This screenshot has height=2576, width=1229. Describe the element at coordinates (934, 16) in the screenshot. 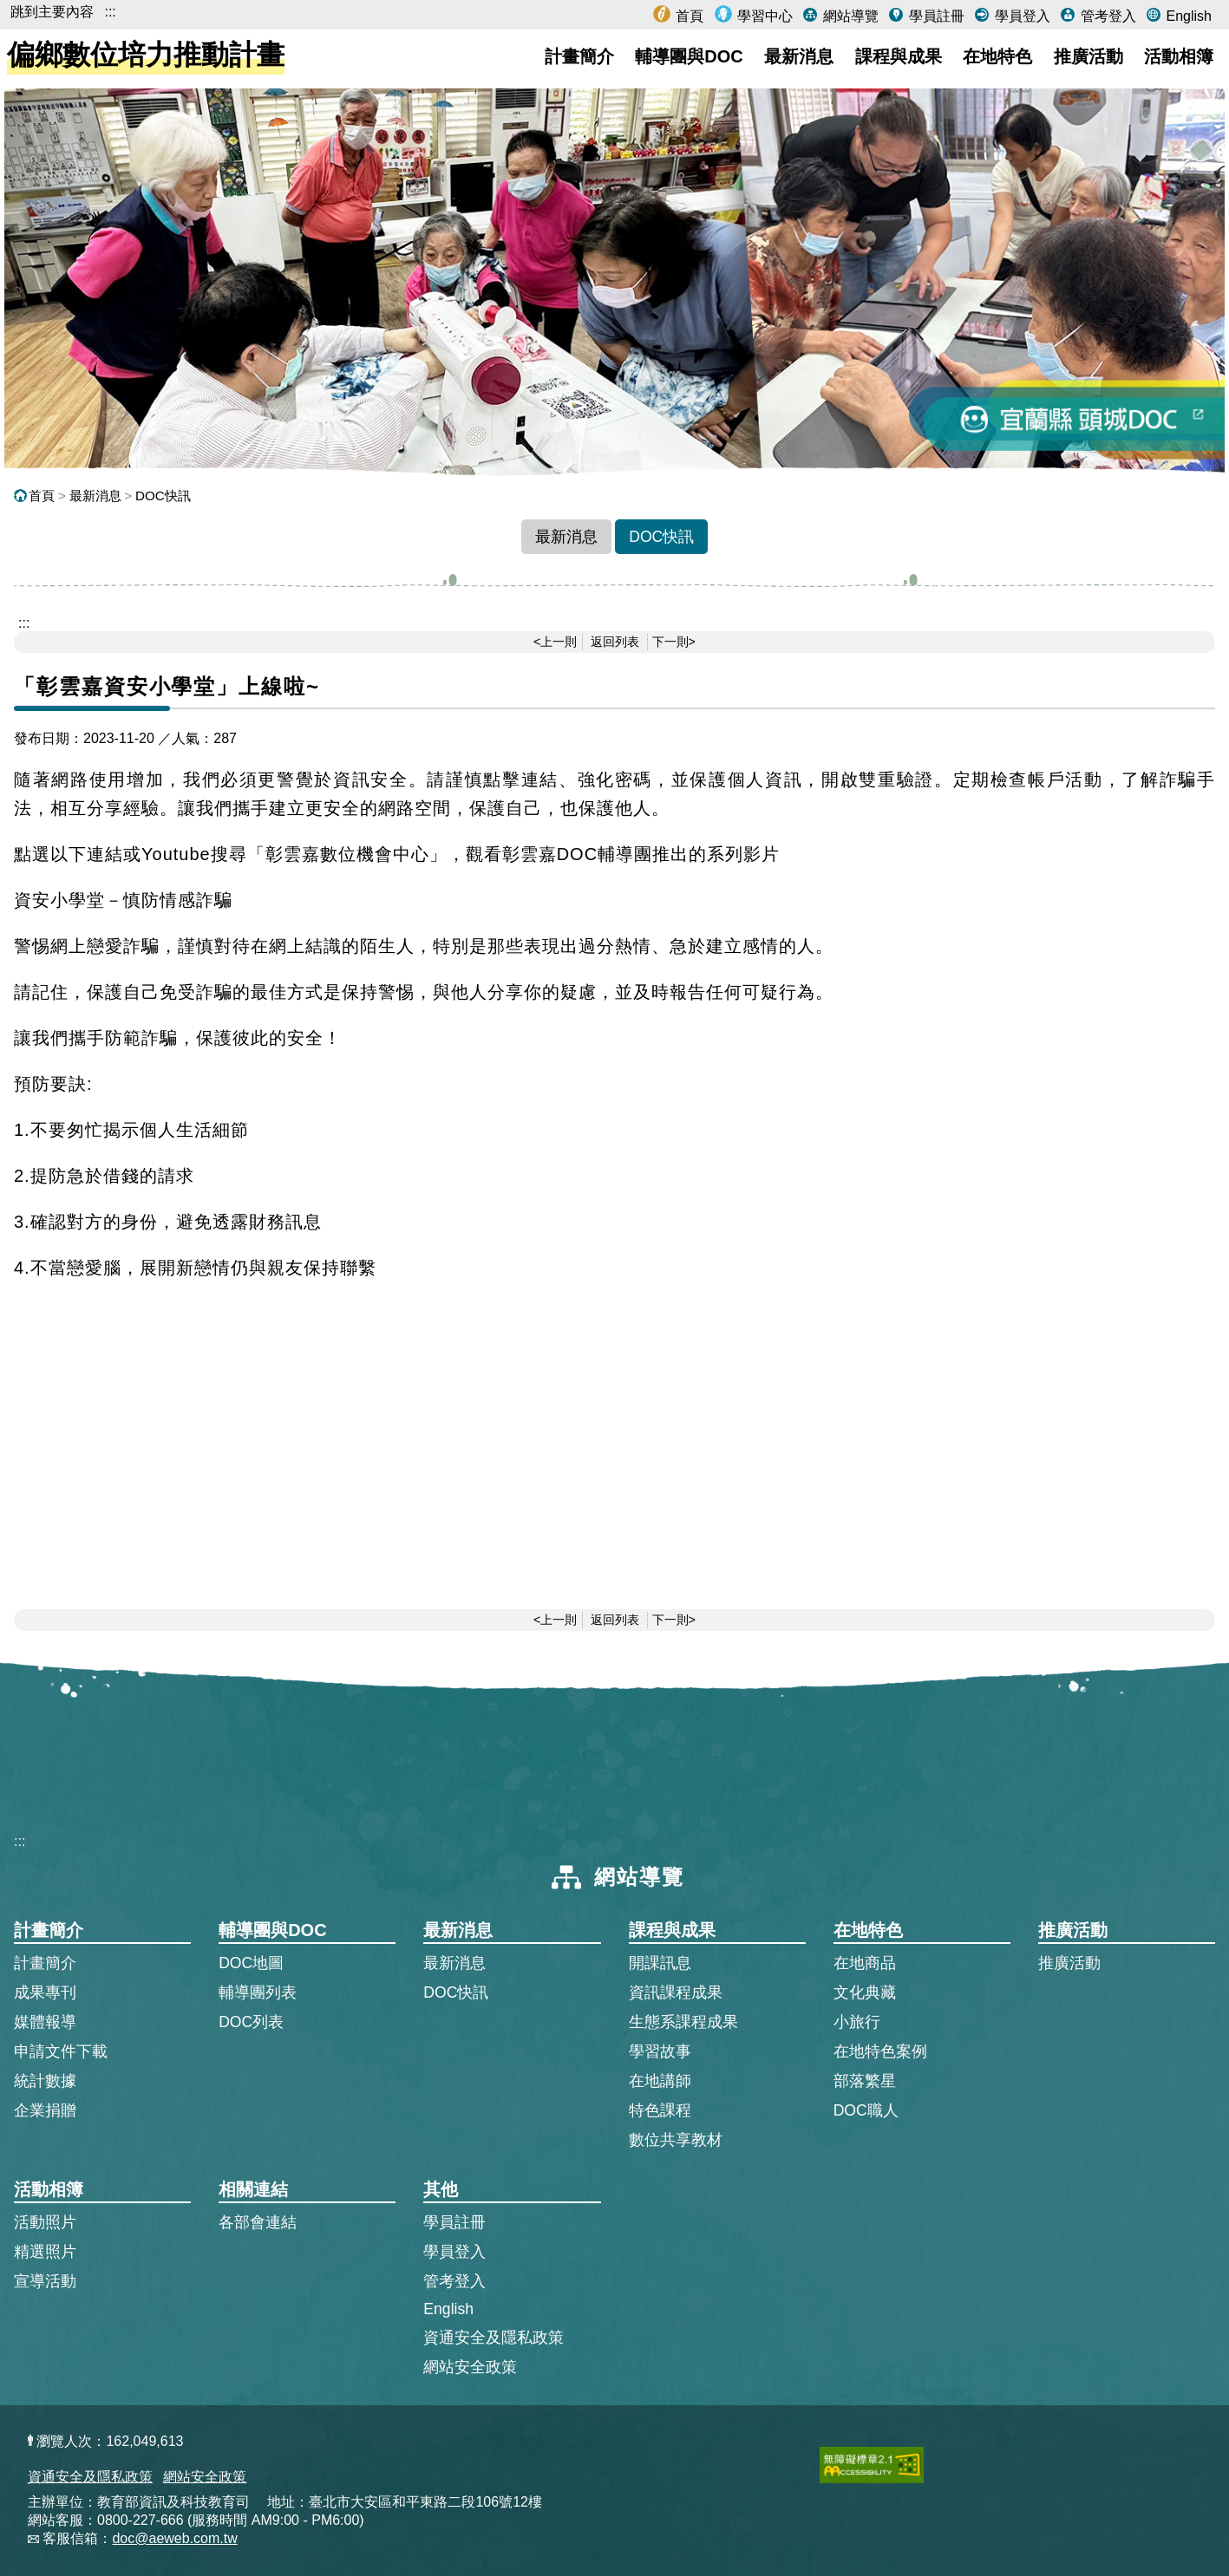

I see `學員註冊` at that location.